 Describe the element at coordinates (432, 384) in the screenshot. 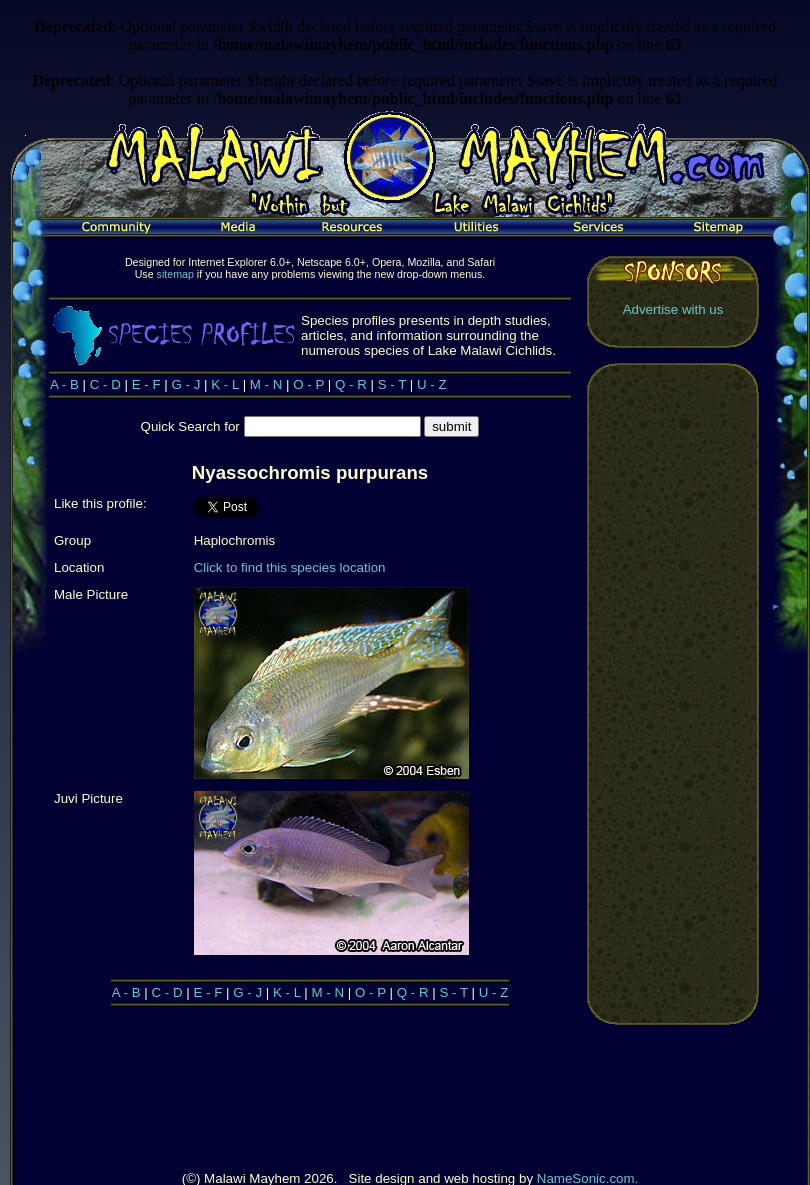

I see `U - Z` at that location.